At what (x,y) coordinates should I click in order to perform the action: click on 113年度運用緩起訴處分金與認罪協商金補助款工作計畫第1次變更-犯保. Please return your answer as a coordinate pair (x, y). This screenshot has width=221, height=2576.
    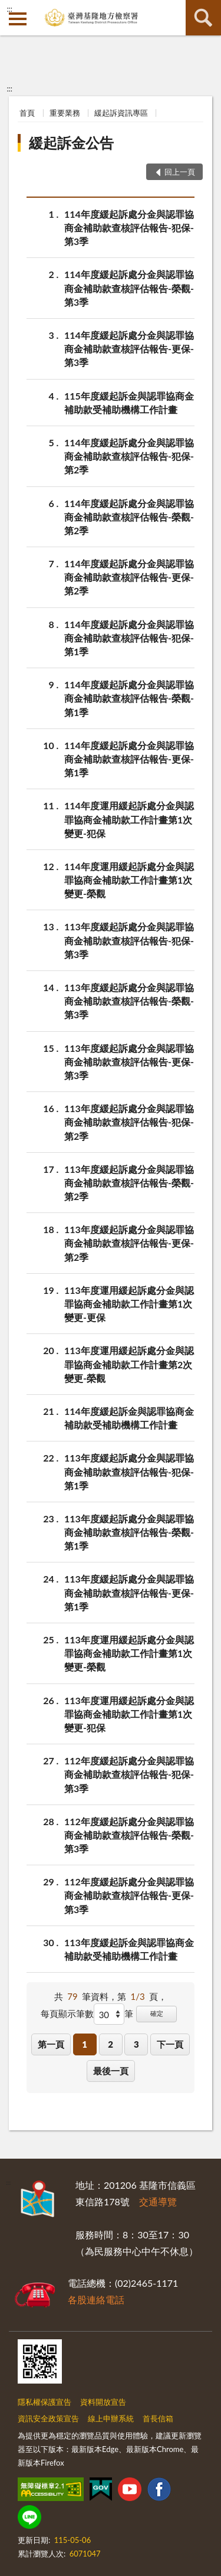
    Looking at the image, I should click on (129, 1713).